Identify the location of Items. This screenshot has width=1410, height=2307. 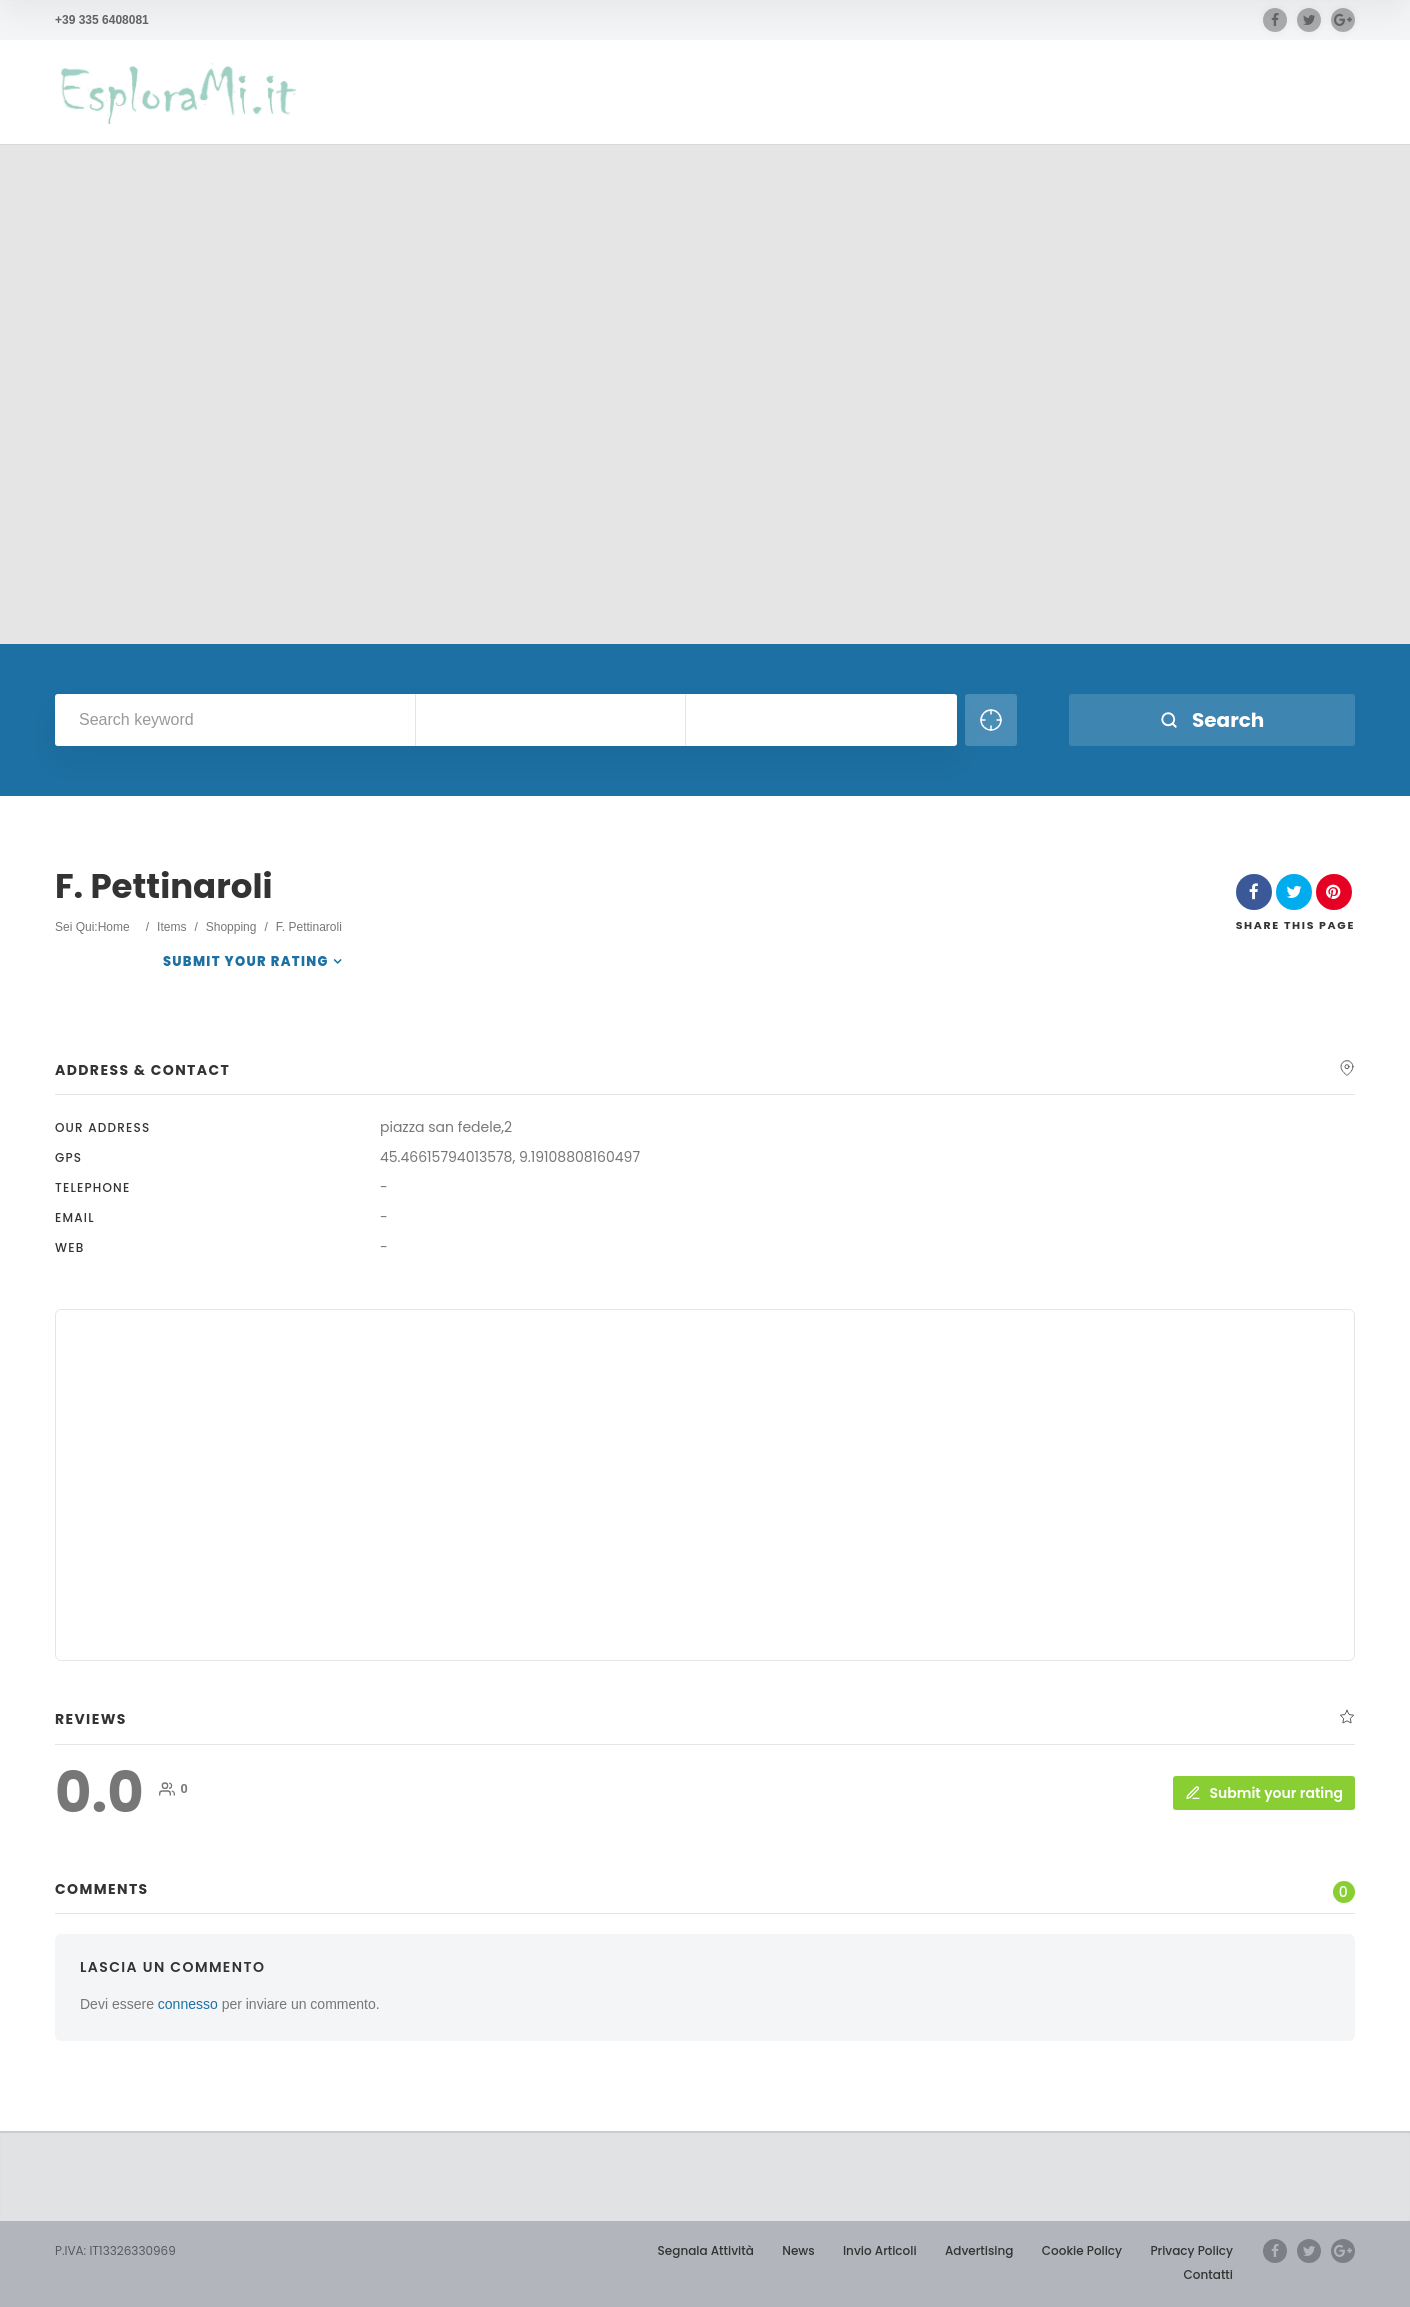
(171, 927).